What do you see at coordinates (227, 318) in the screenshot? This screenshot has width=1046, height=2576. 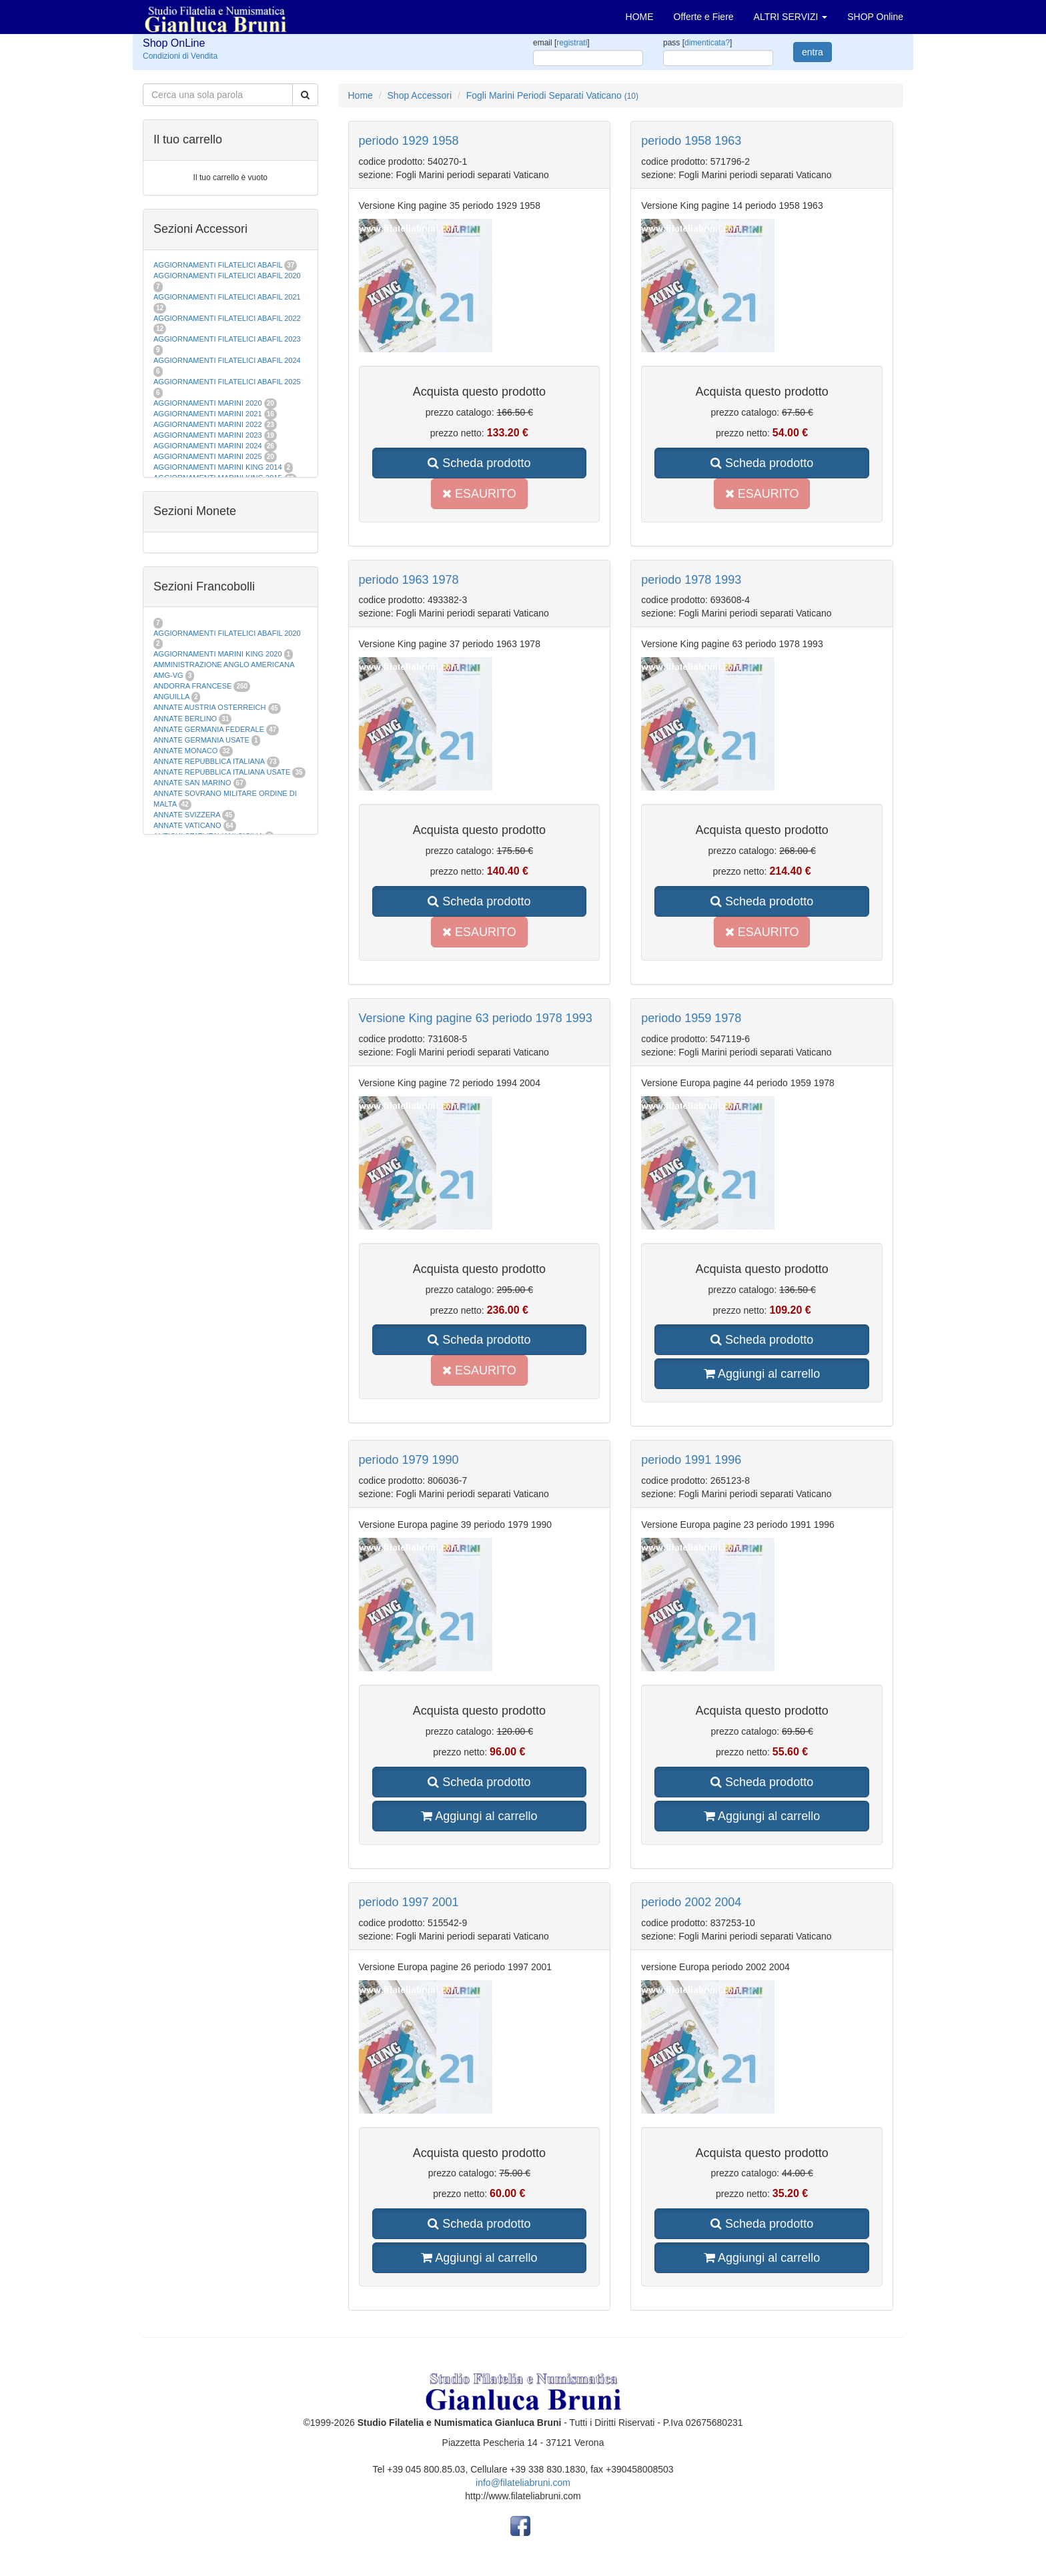 I see `AGGIORNAMENTI FILATELICI ABAFIL 2022` at bounding box center [227, 318].